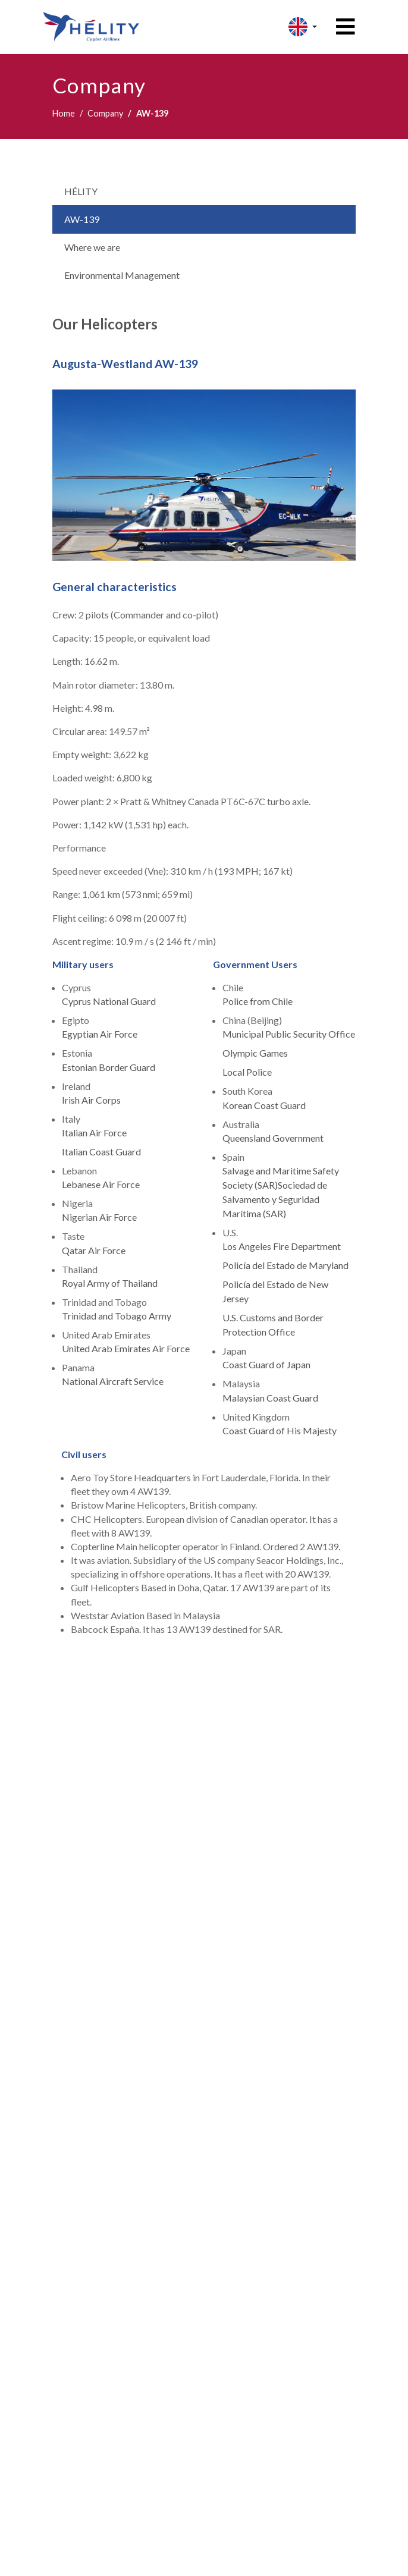 The image size is (408, 2576). I want to click on AW-139, so click(81, 219).